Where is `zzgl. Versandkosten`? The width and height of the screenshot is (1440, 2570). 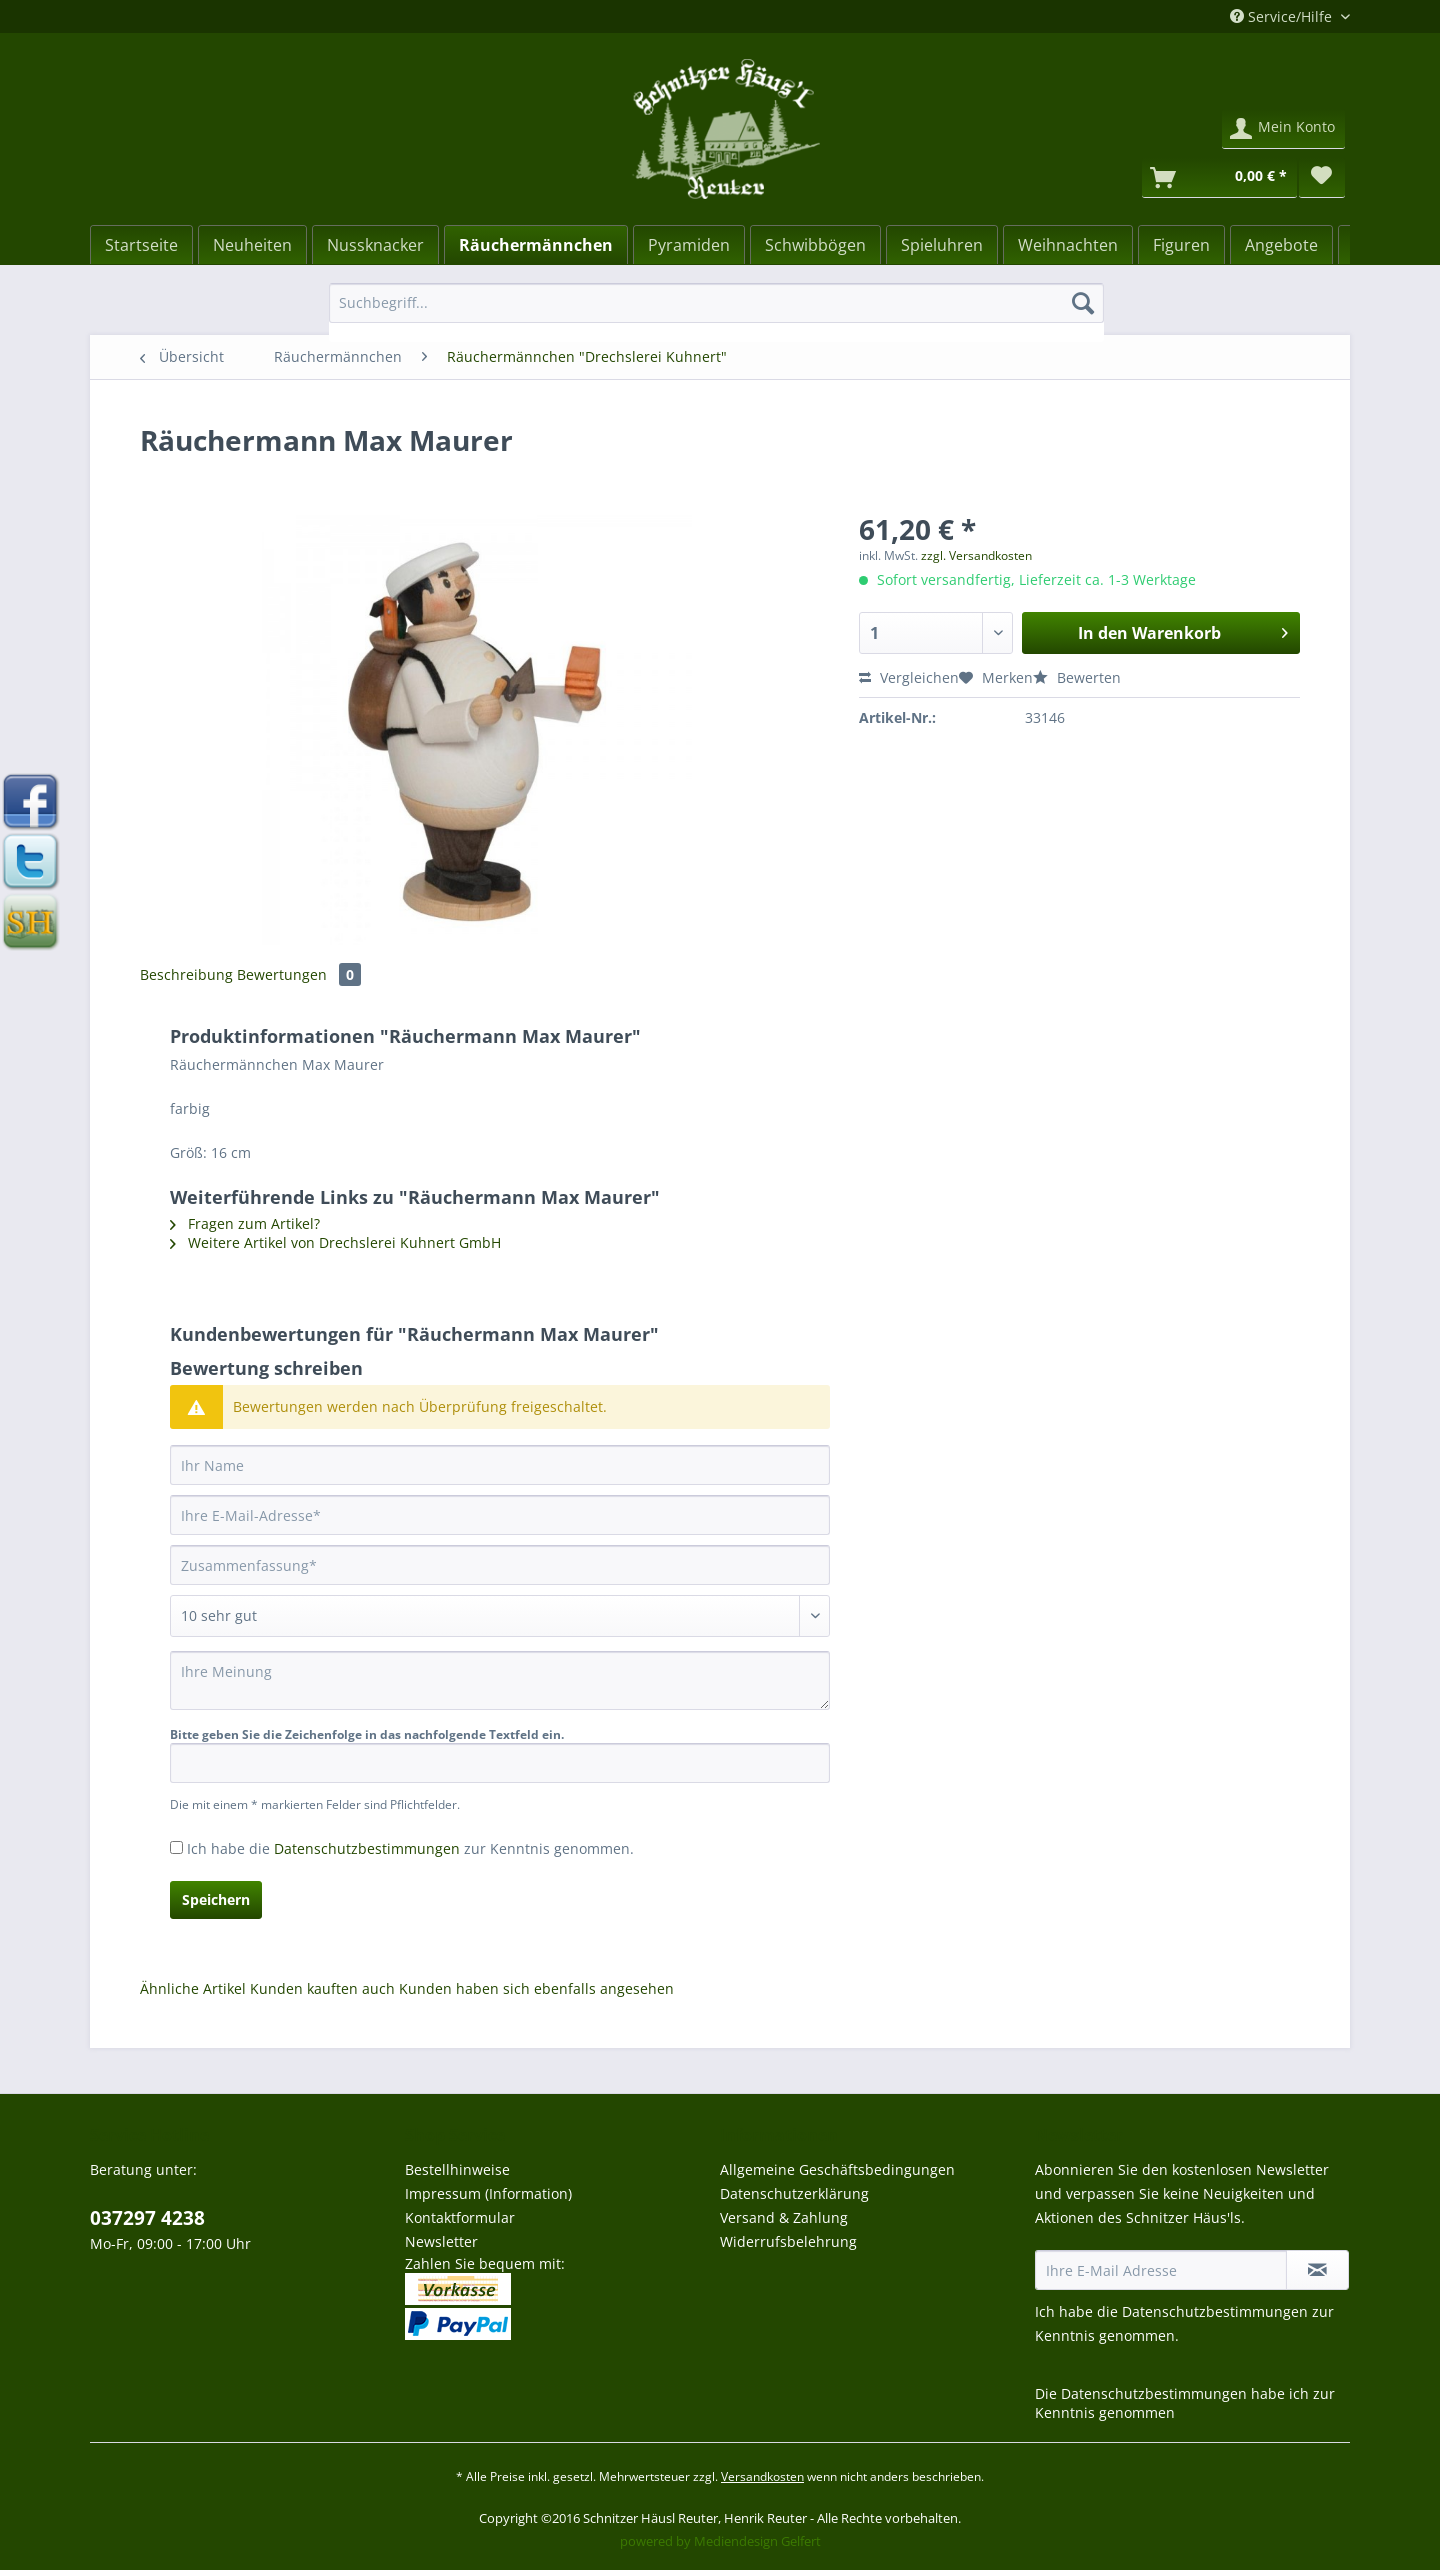 zzgl. Versandkosten is located at coordinates (976, 555).